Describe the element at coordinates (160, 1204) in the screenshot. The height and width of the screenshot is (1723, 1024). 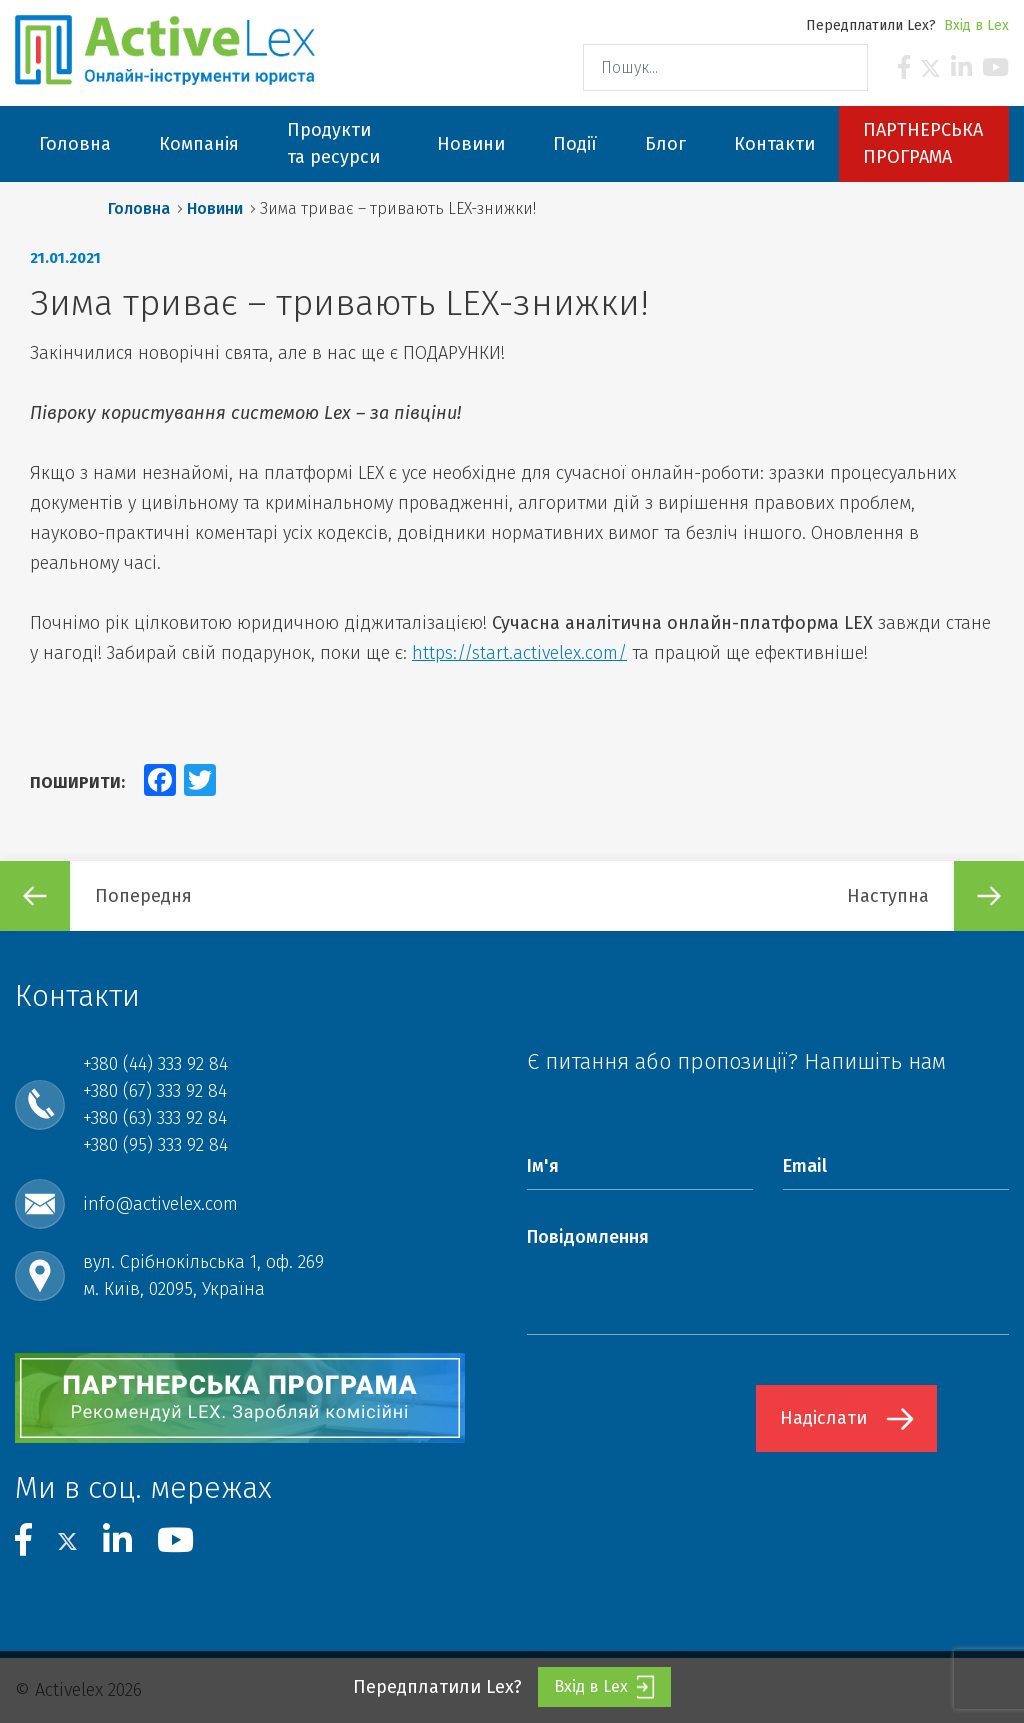
I see `info@activelex.com` at that location.